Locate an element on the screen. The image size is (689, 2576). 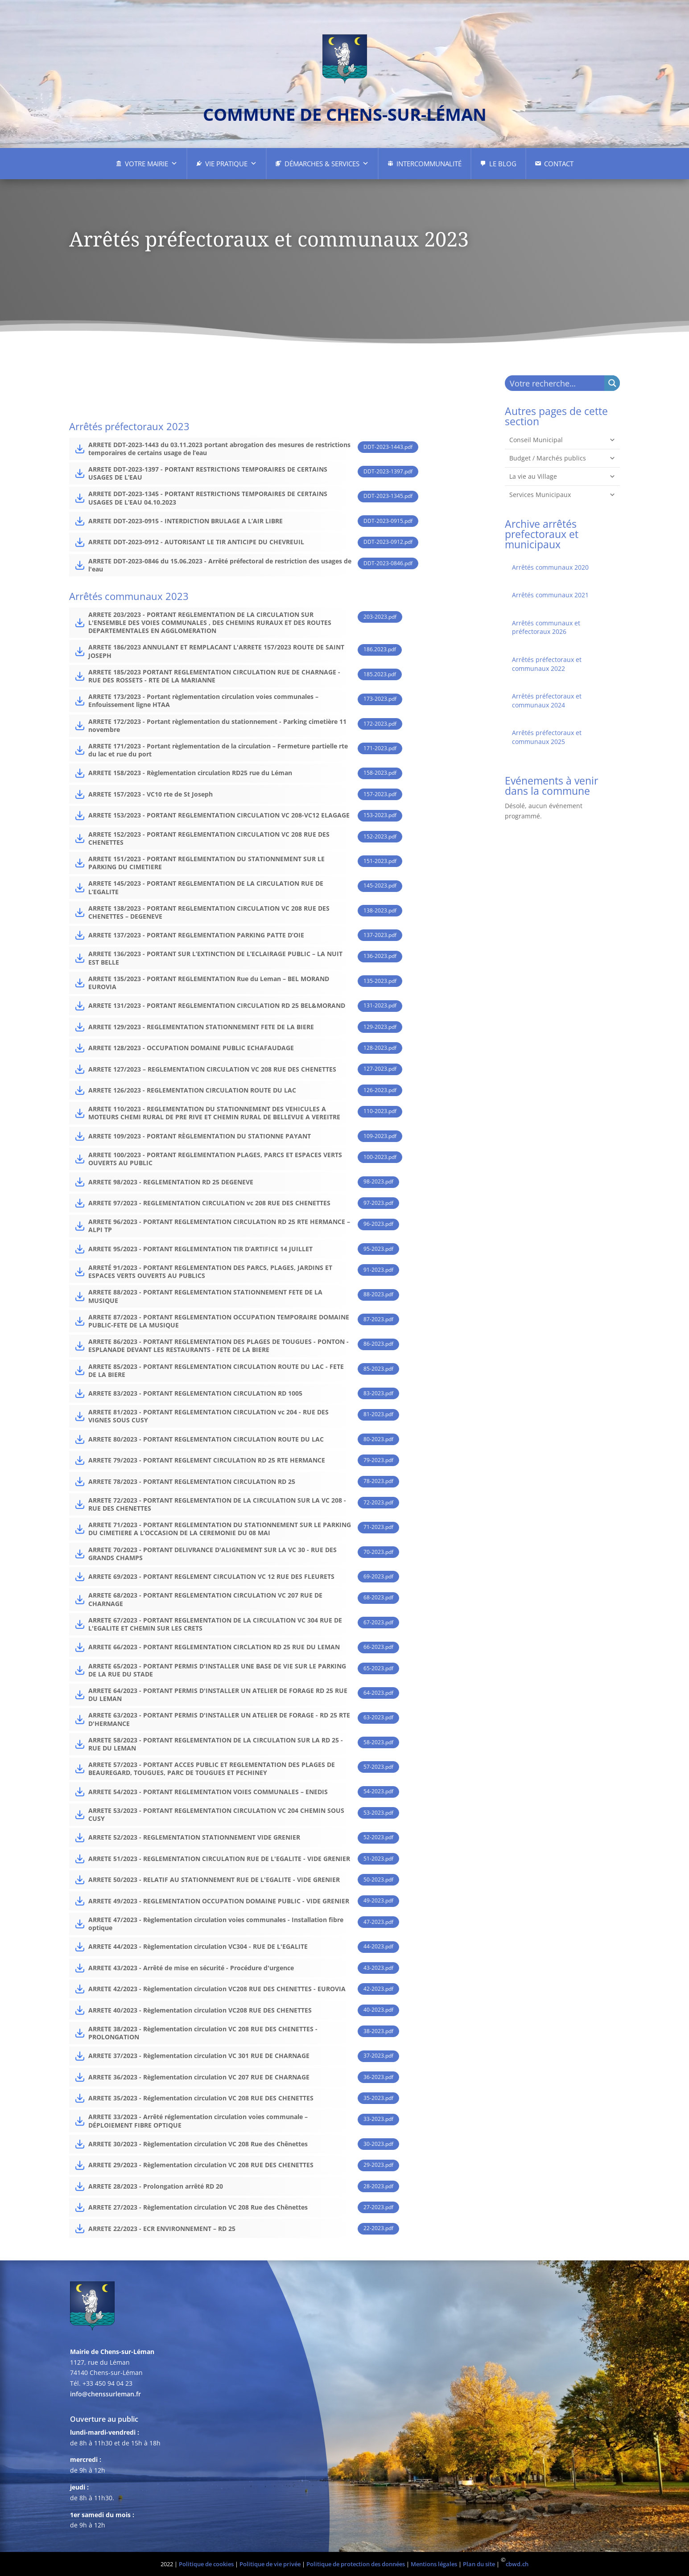
Arrêtés communaux 2020 is located at coordinates (550, 567).